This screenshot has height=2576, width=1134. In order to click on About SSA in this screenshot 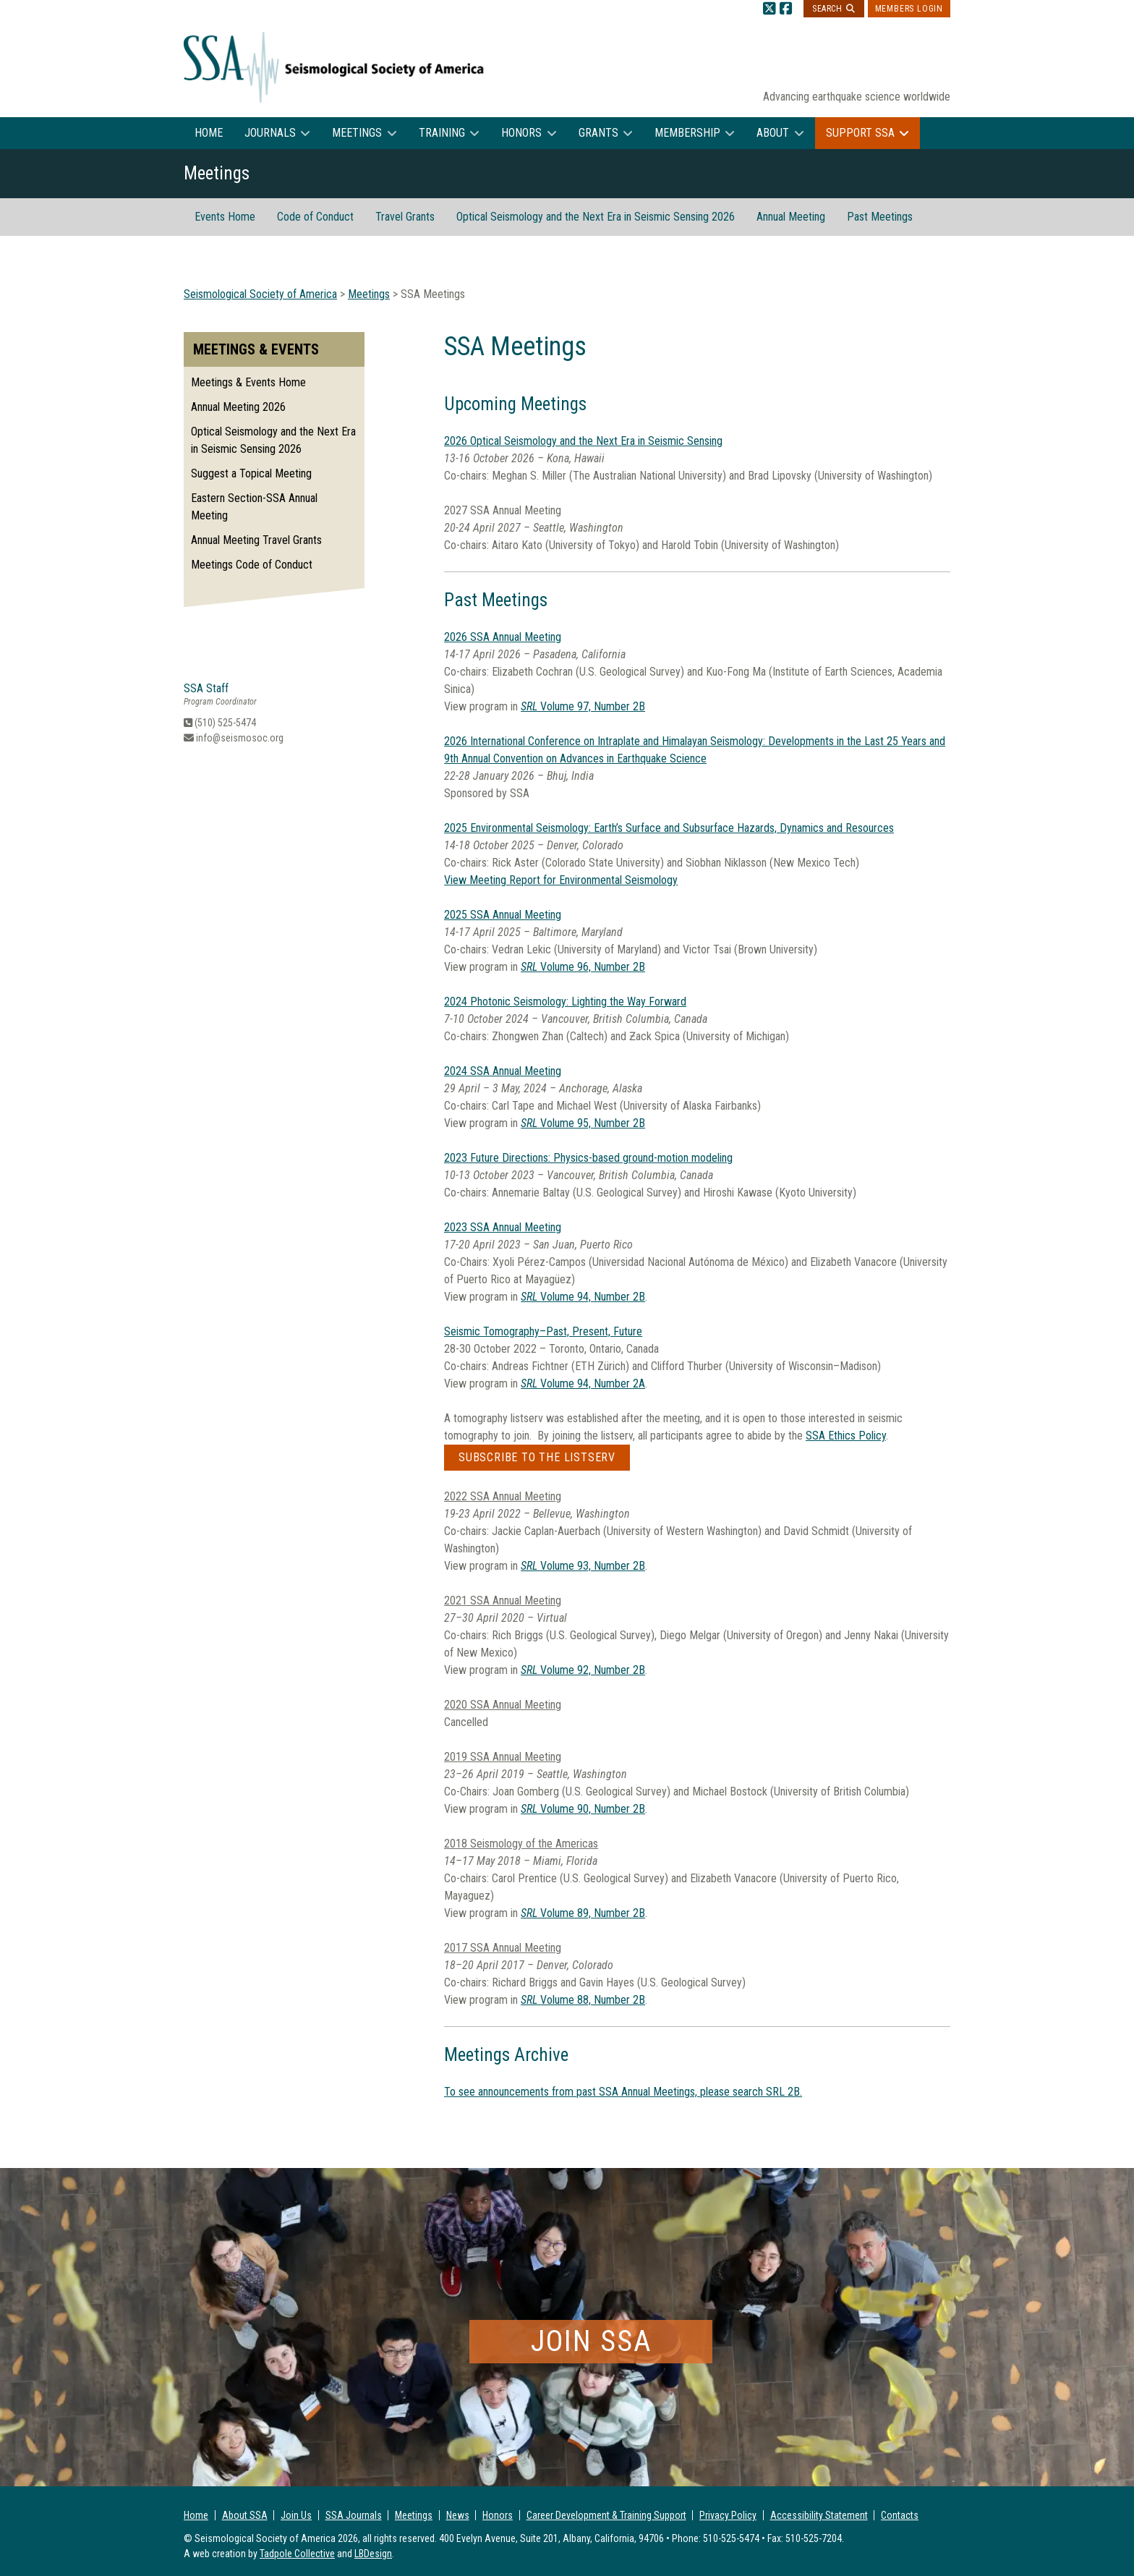, I will do `click(245, 2515)`.